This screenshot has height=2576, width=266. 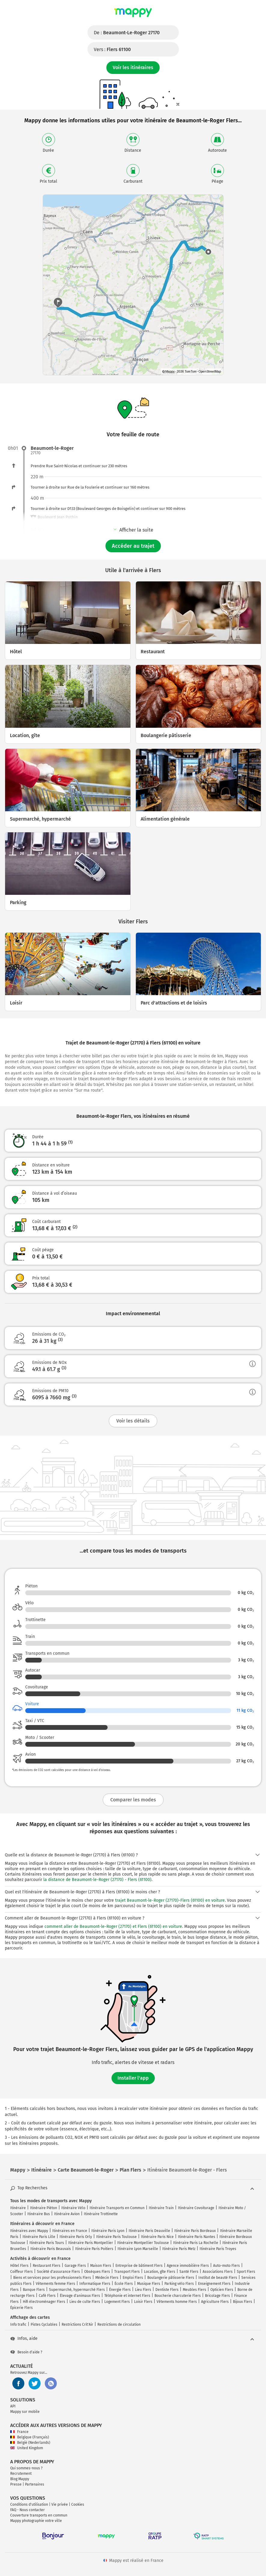 What do you see at coordinates (221, 2290) in the screenshot?
I see `Opticien Flers` at bounding box center [221, 2290].